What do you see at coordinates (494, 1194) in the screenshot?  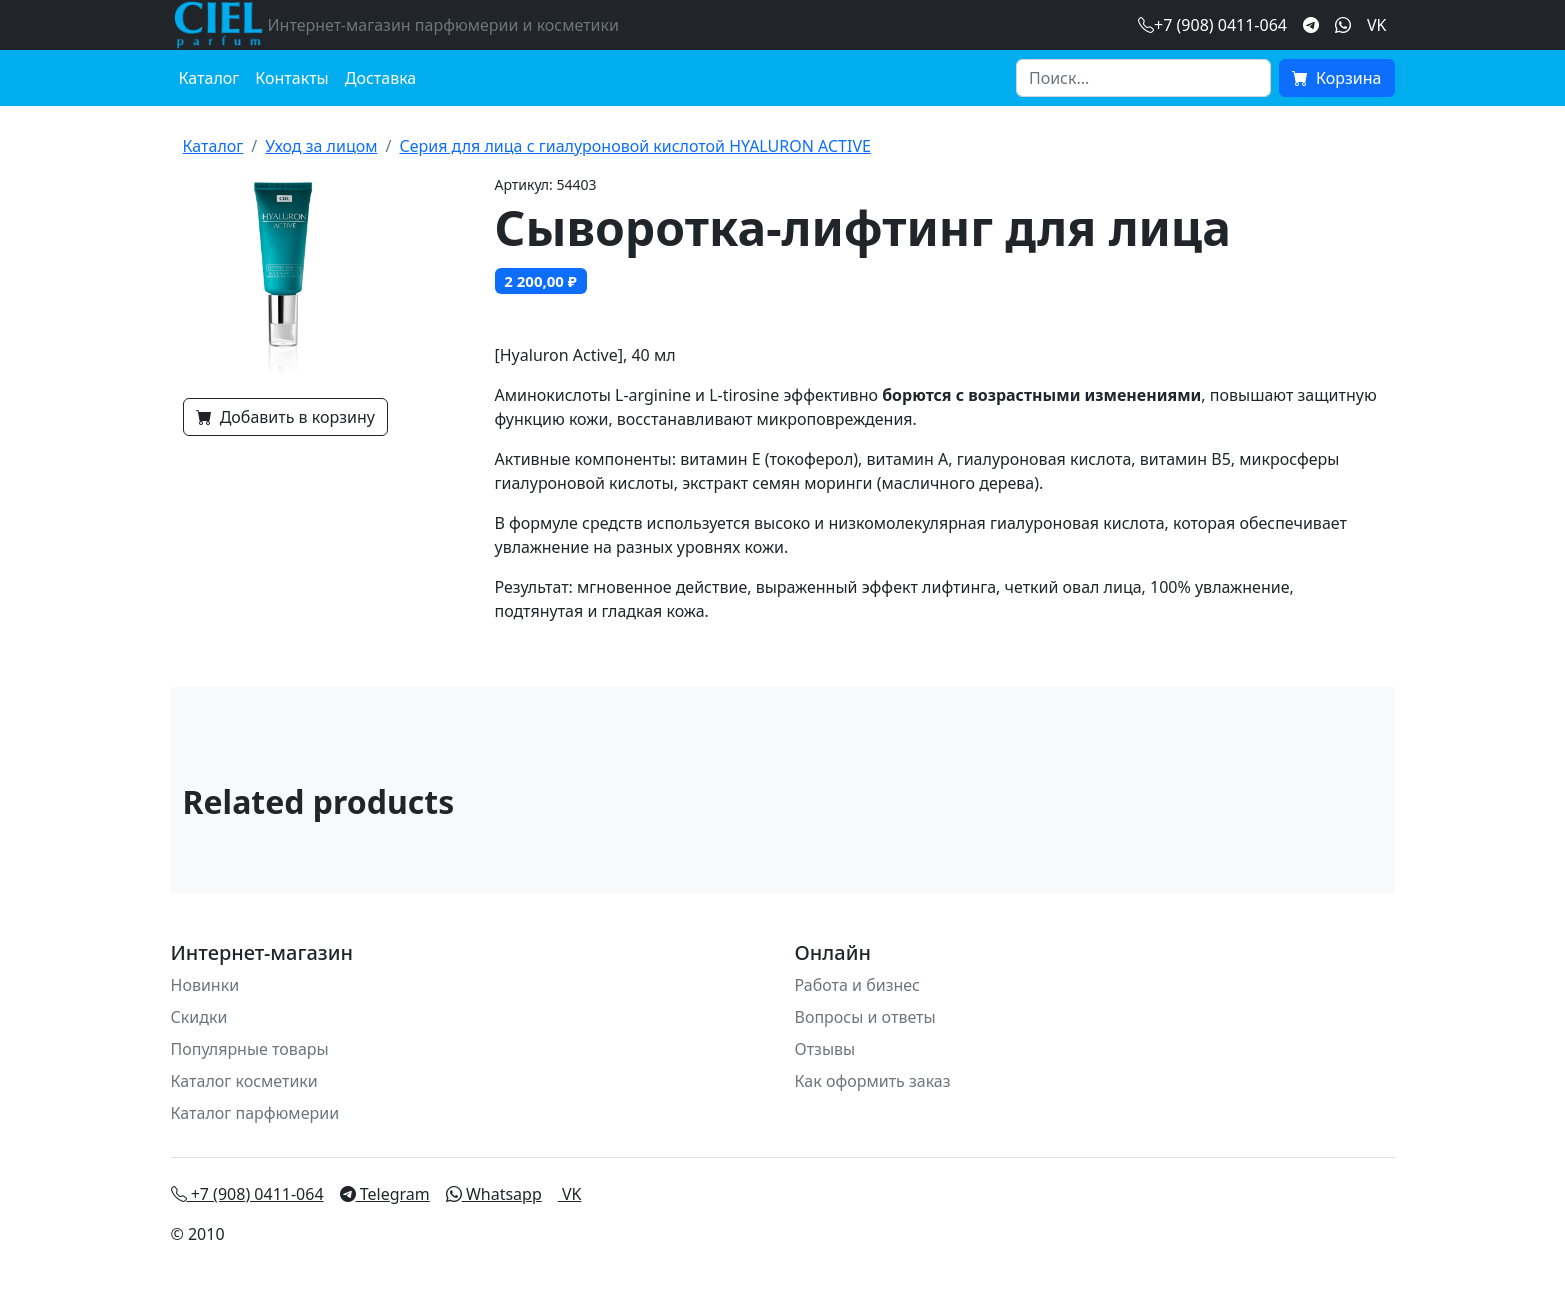 I see `Whatsapp` at bounding box center [494, 1194].